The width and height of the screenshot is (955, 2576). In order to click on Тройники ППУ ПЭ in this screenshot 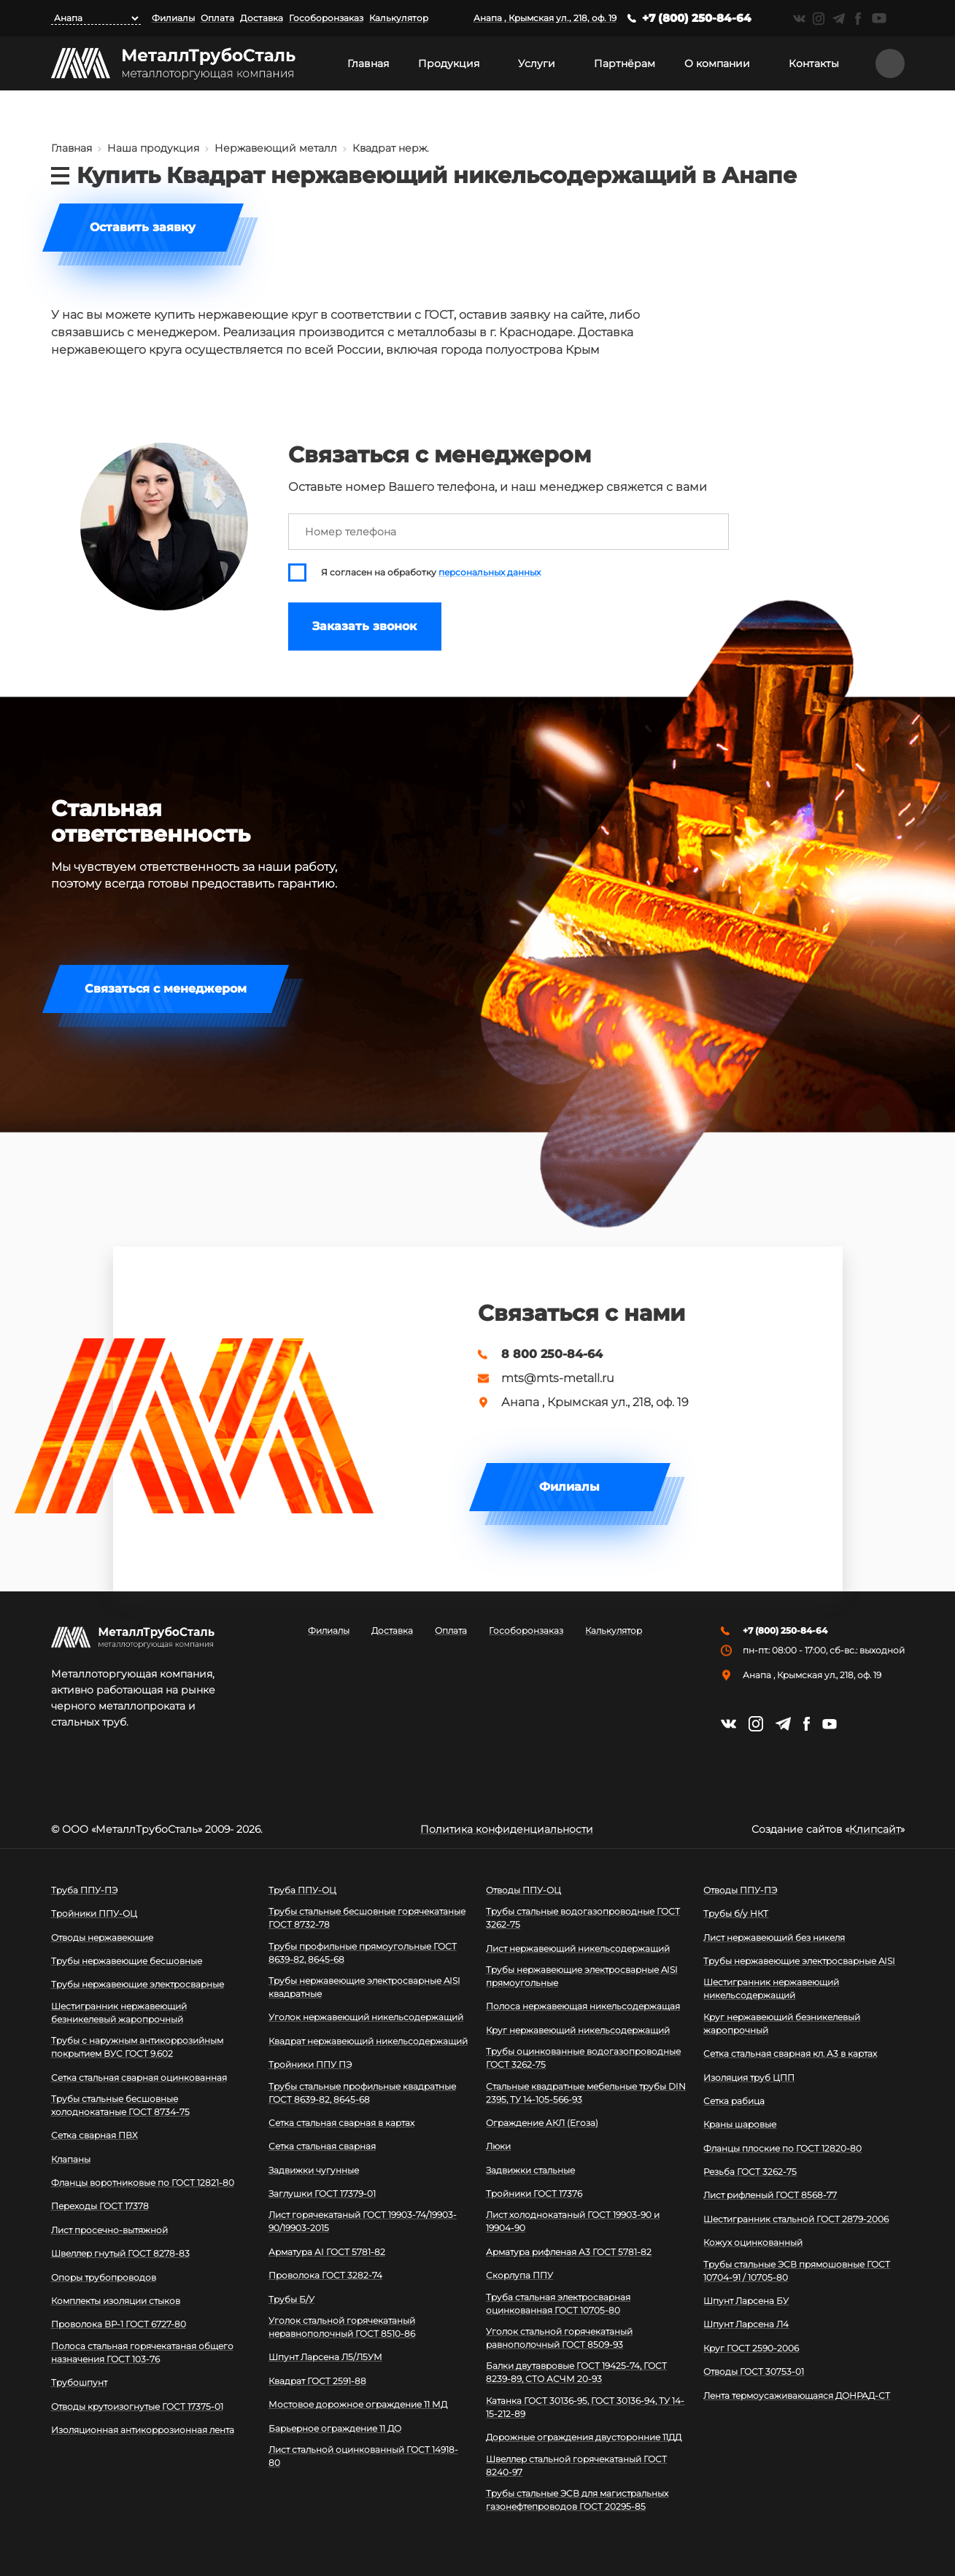, I will do `click(310, 2064)`.